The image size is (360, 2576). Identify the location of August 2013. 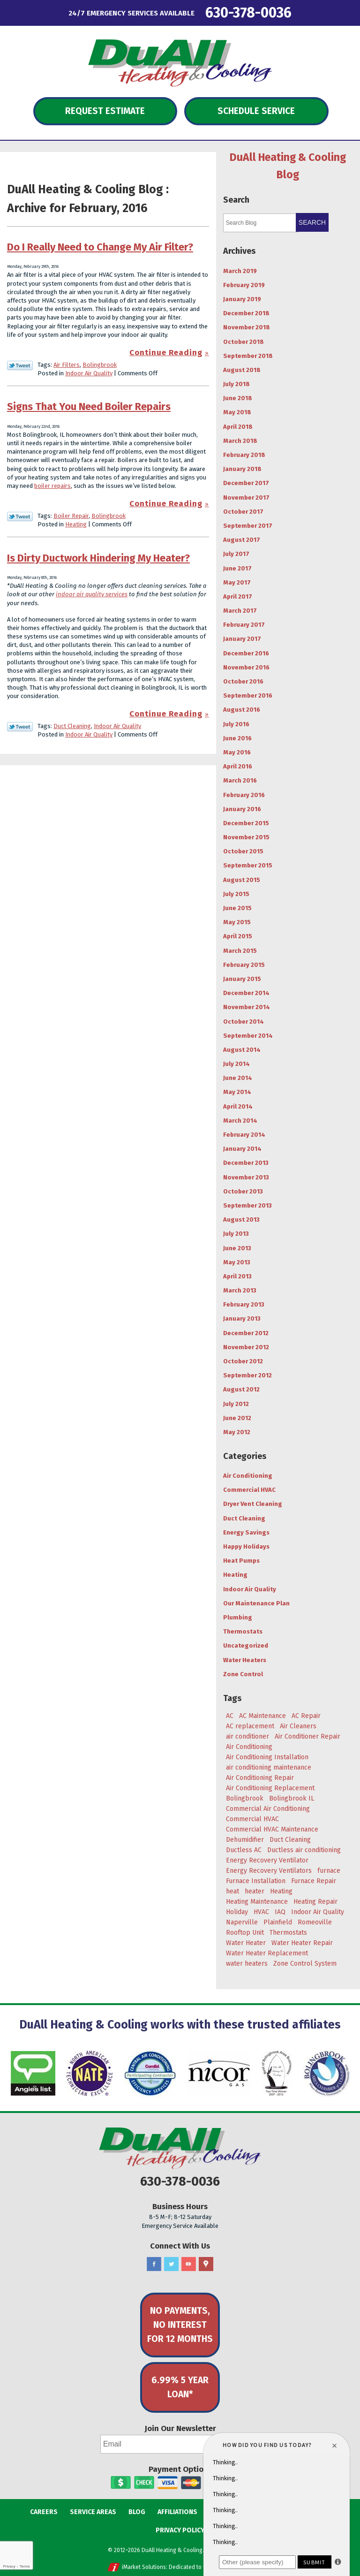
(241, 1219).